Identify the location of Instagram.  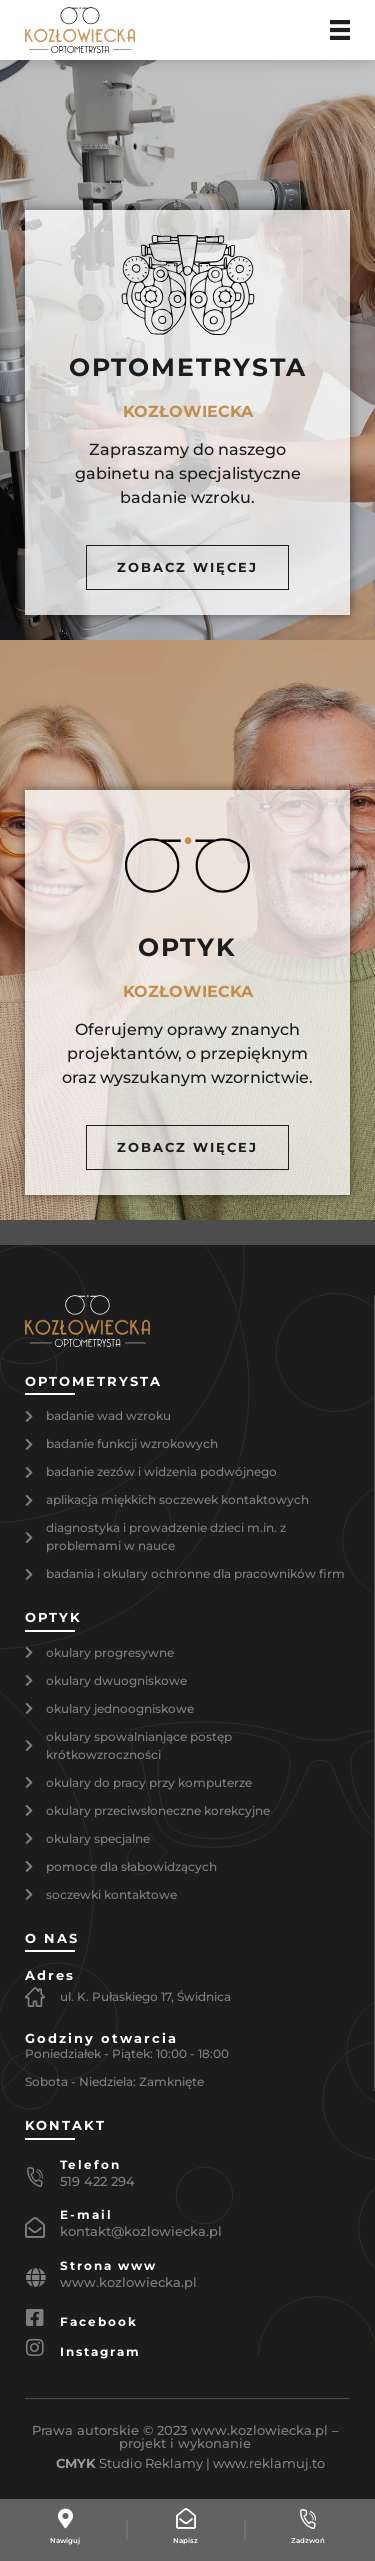
(100, 2351).